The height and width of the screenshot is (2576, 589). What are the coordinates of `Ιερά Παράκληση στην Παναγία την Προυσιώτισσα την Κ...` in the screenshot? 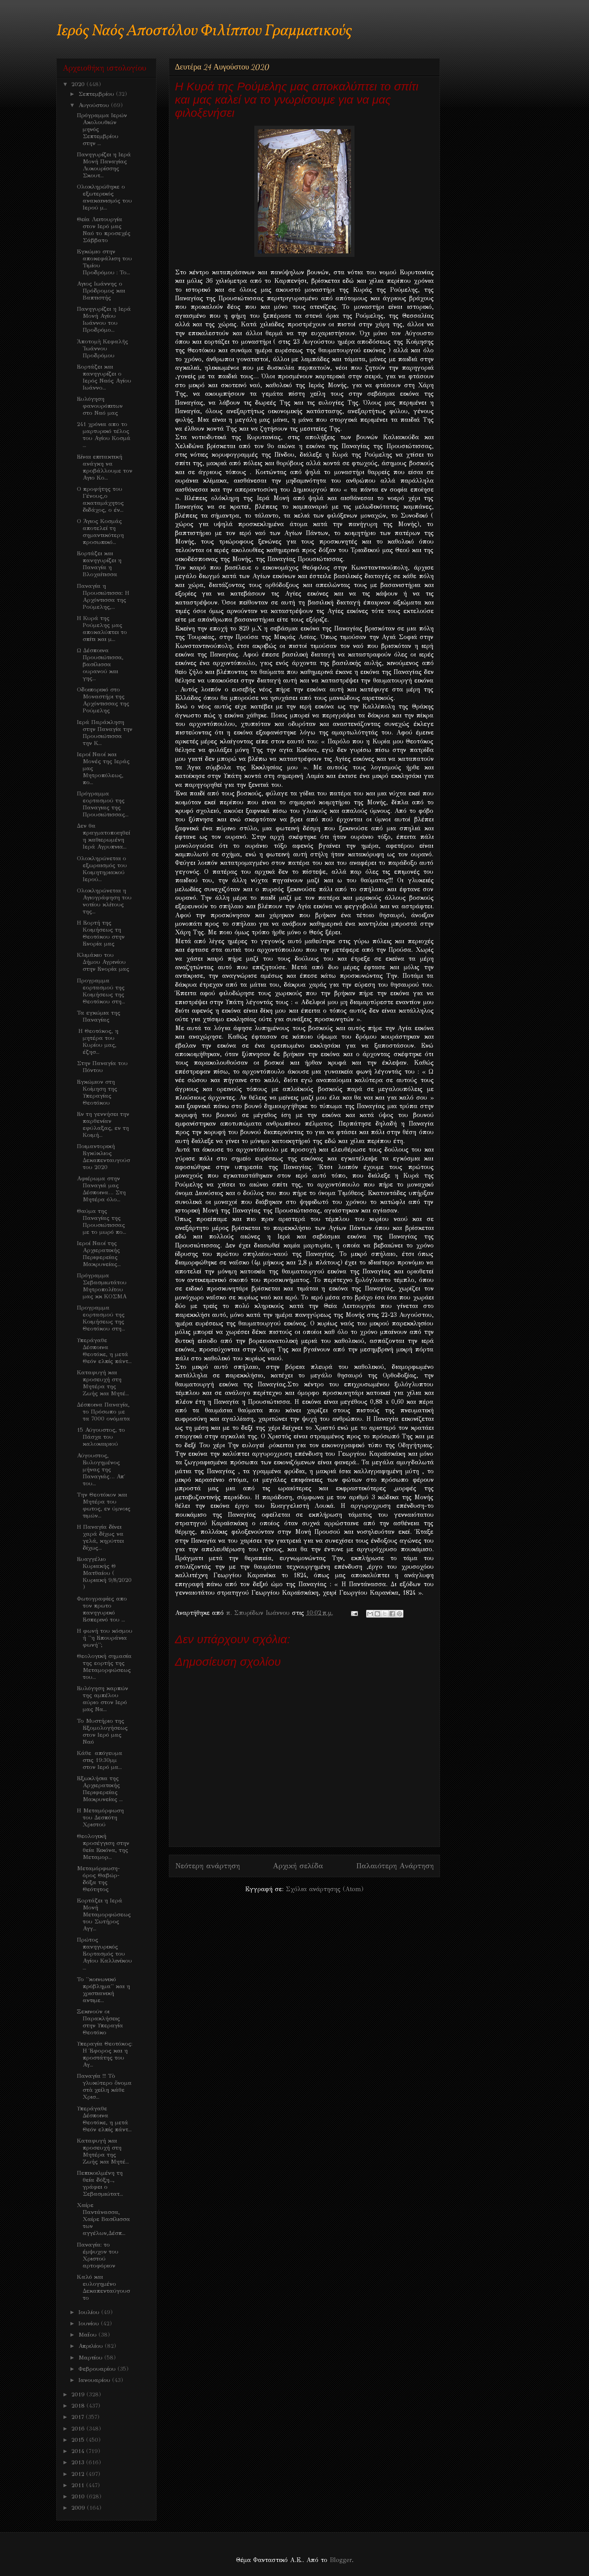 It's located at (104, 733).